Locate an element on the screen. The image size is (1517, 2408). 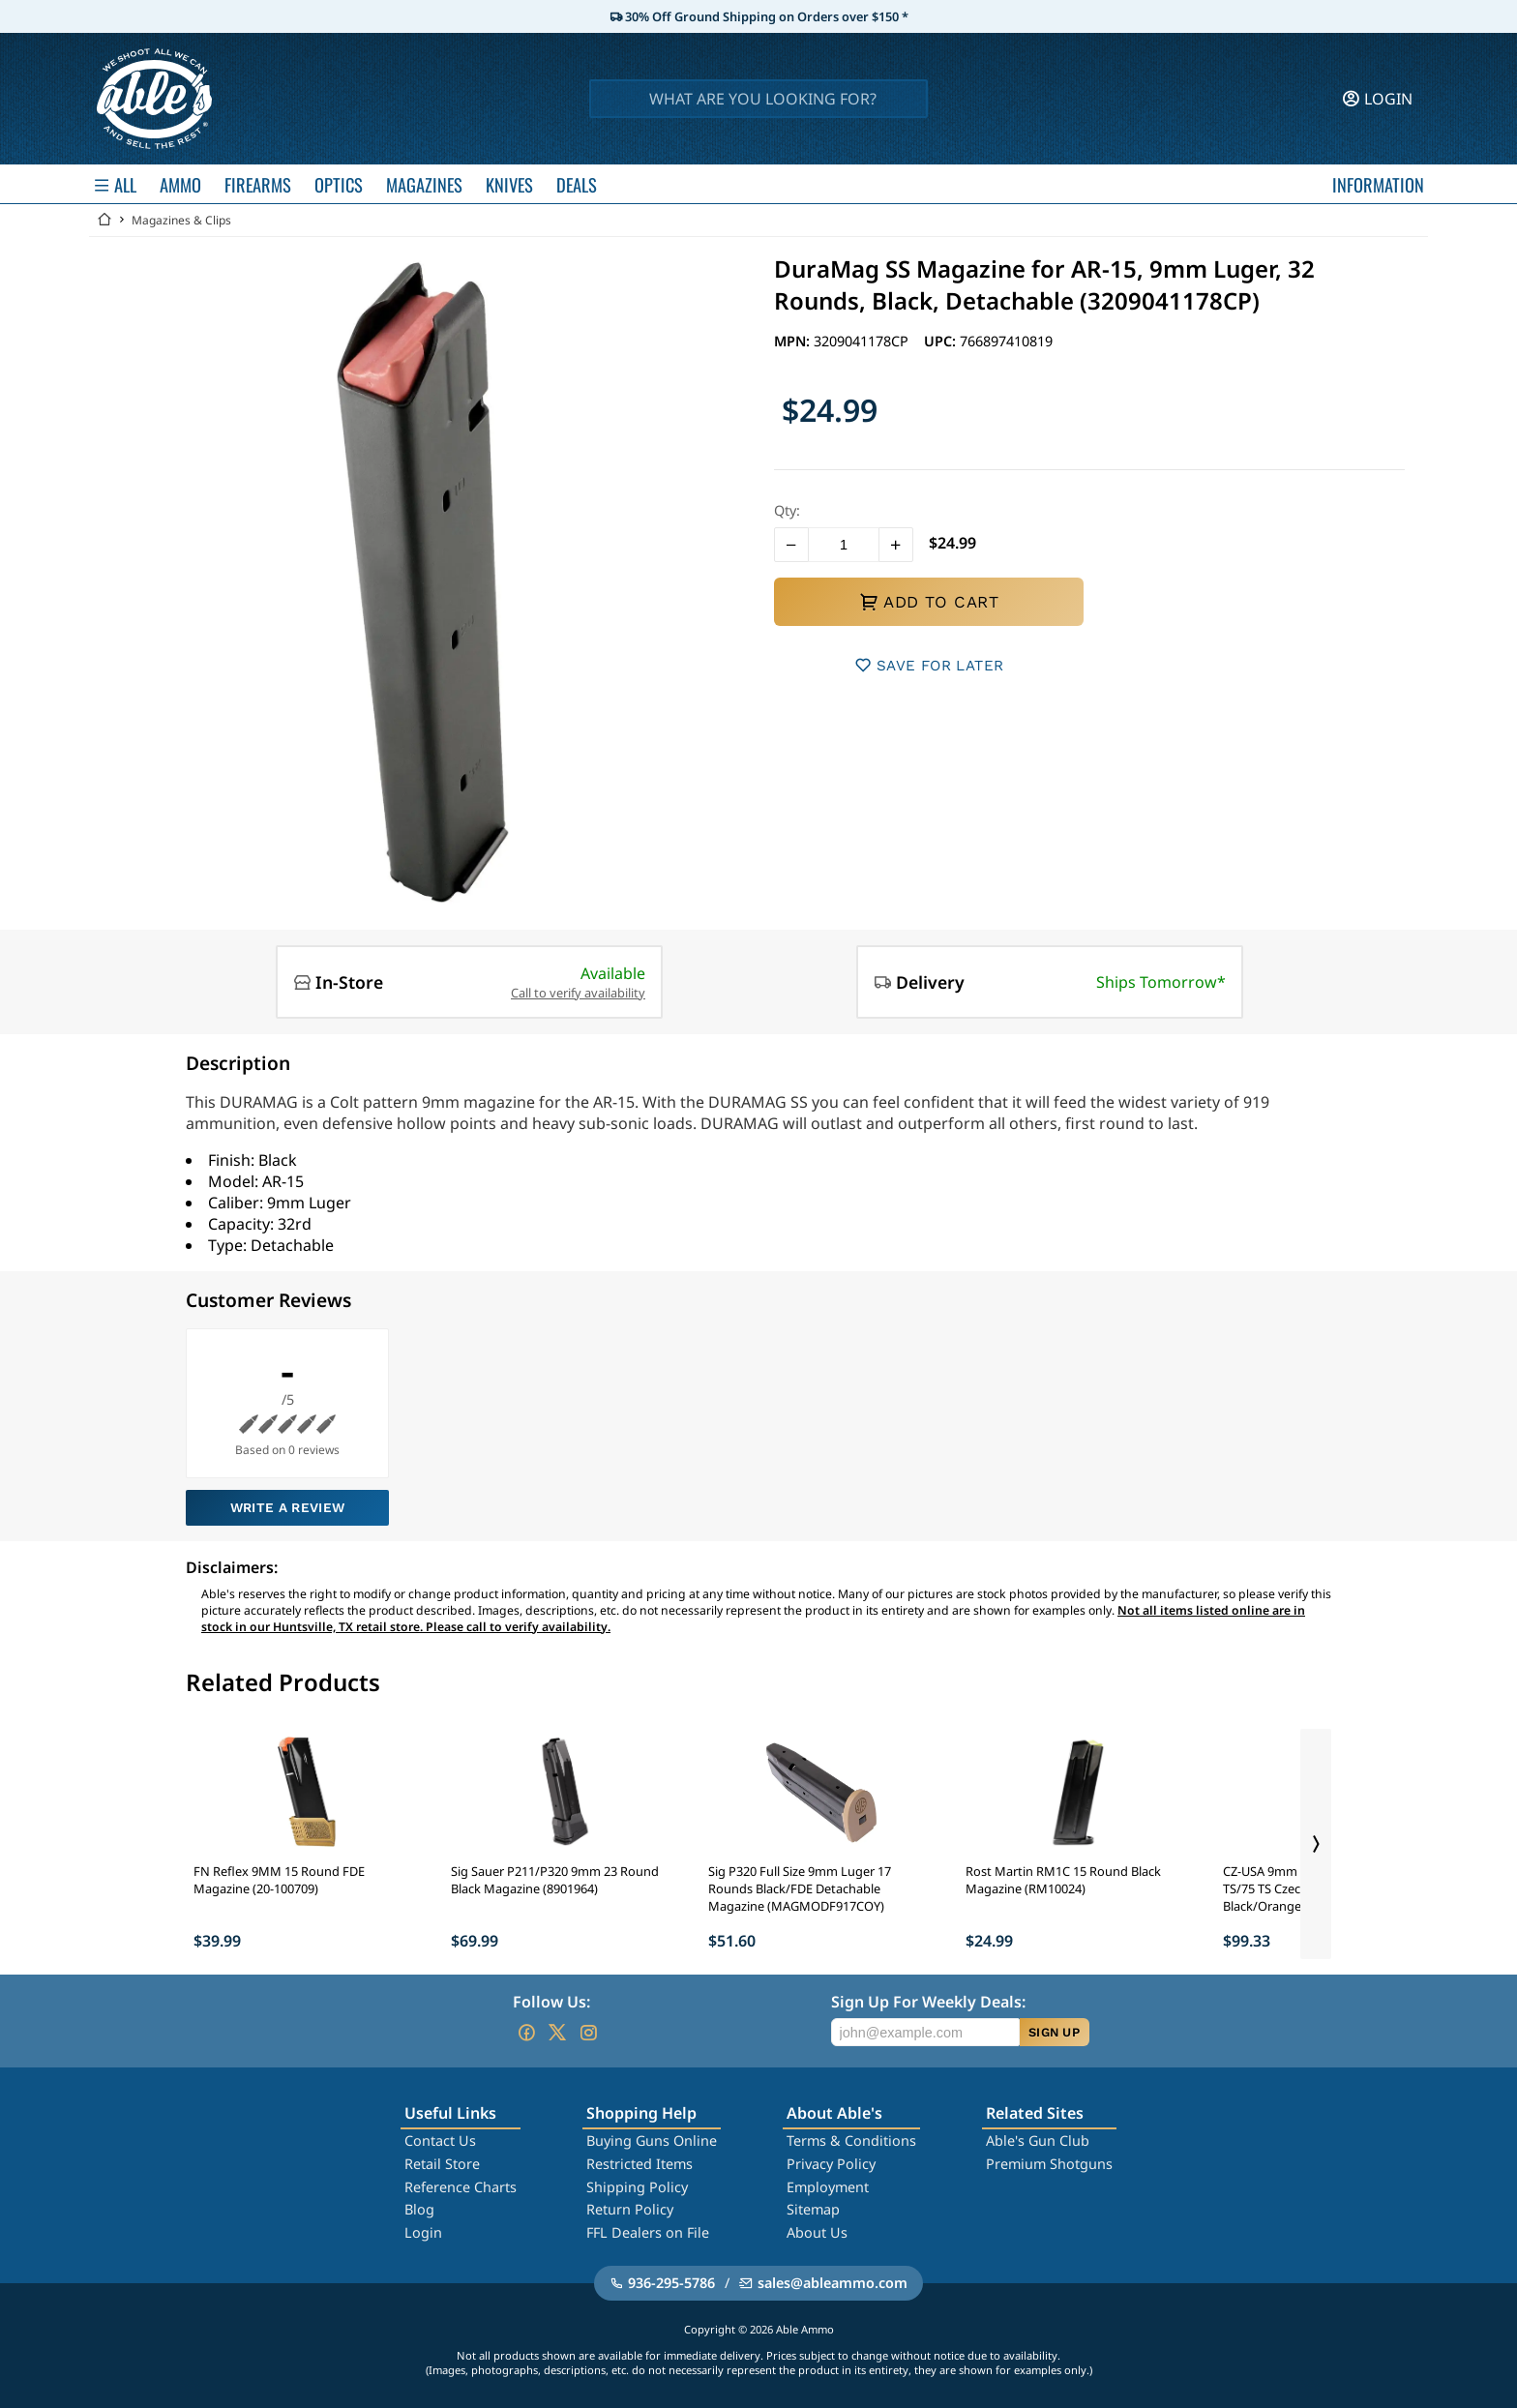
Buying Guns Online is located at coordinates (651, 2140).